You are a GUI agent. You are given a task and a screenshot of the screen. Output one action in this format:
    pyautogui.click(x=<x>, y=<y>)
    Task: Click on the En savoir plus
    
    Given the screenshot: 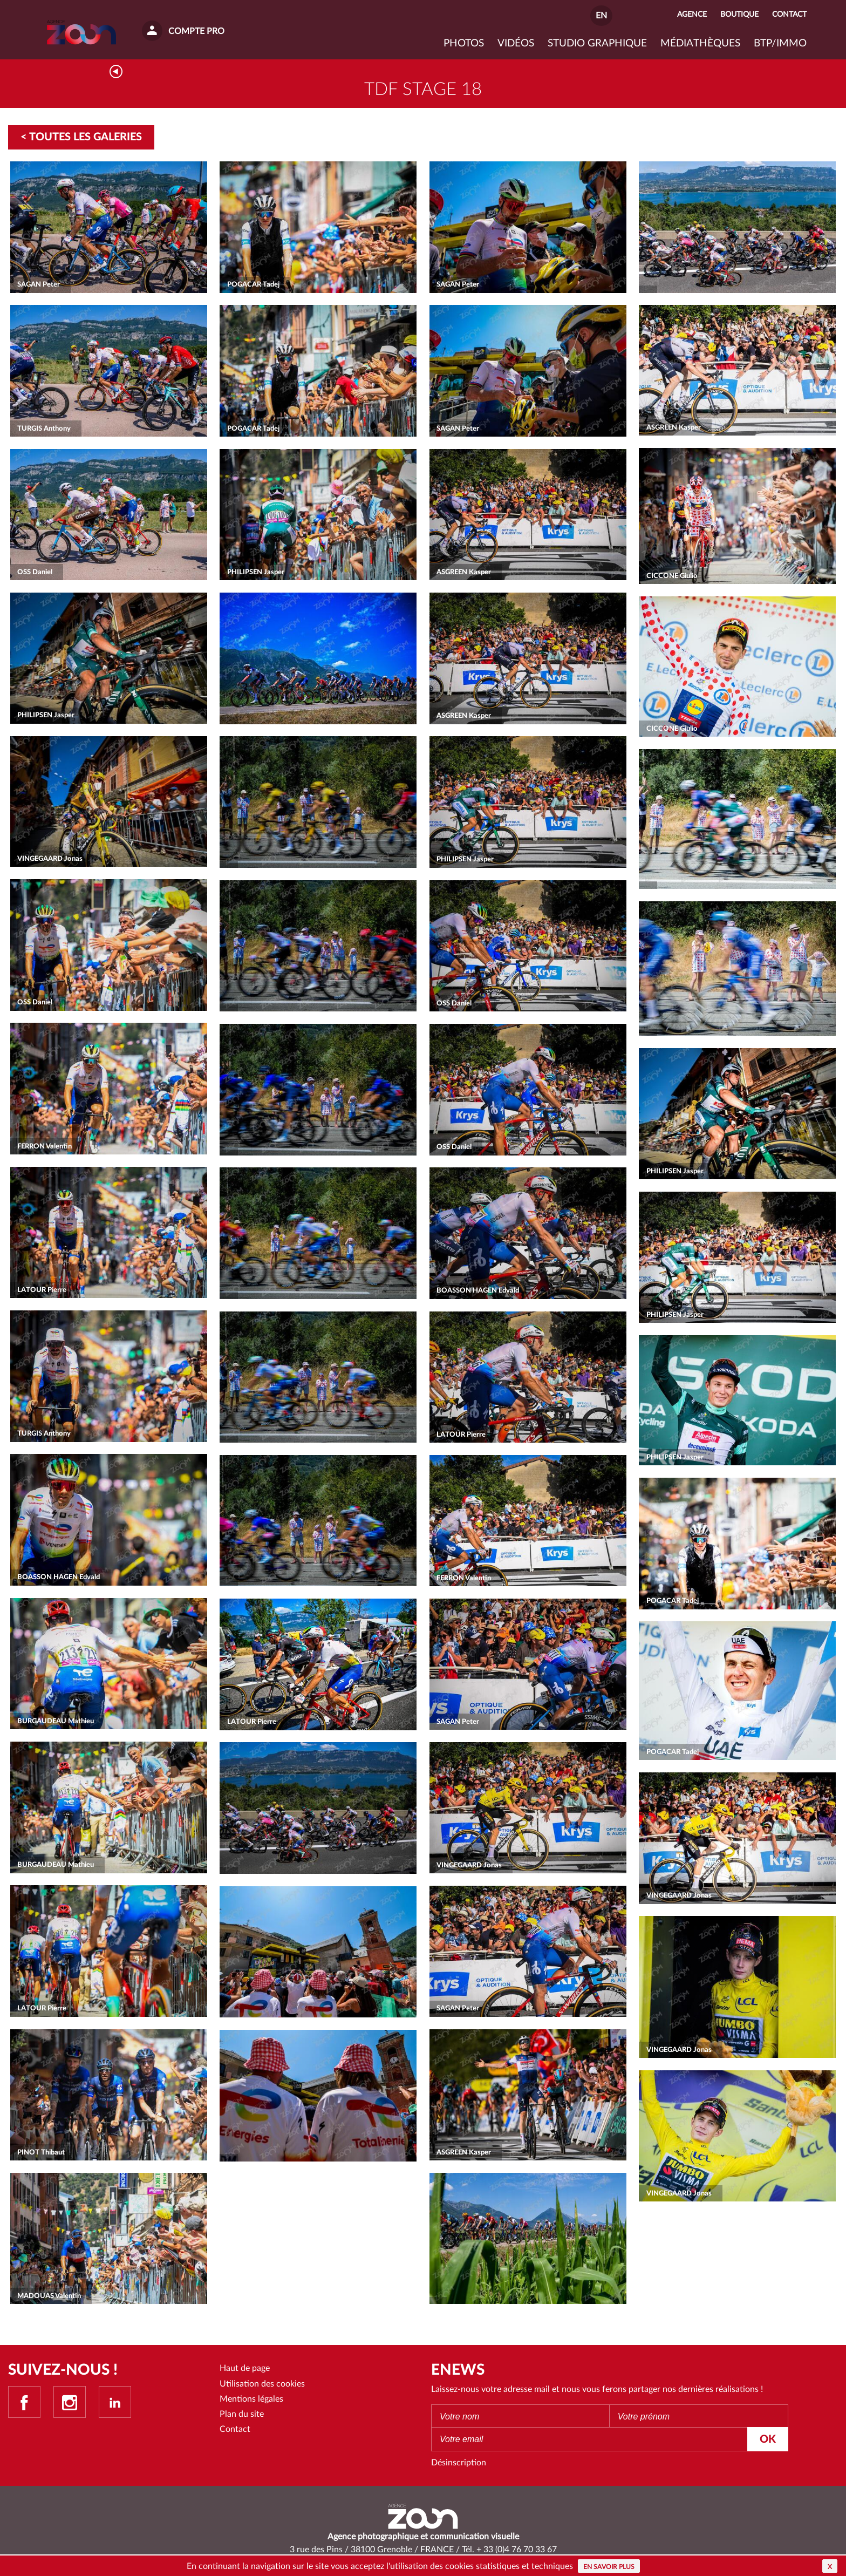 What is the action you would take?
    pyautogui.click(x=608, y=2567)
    